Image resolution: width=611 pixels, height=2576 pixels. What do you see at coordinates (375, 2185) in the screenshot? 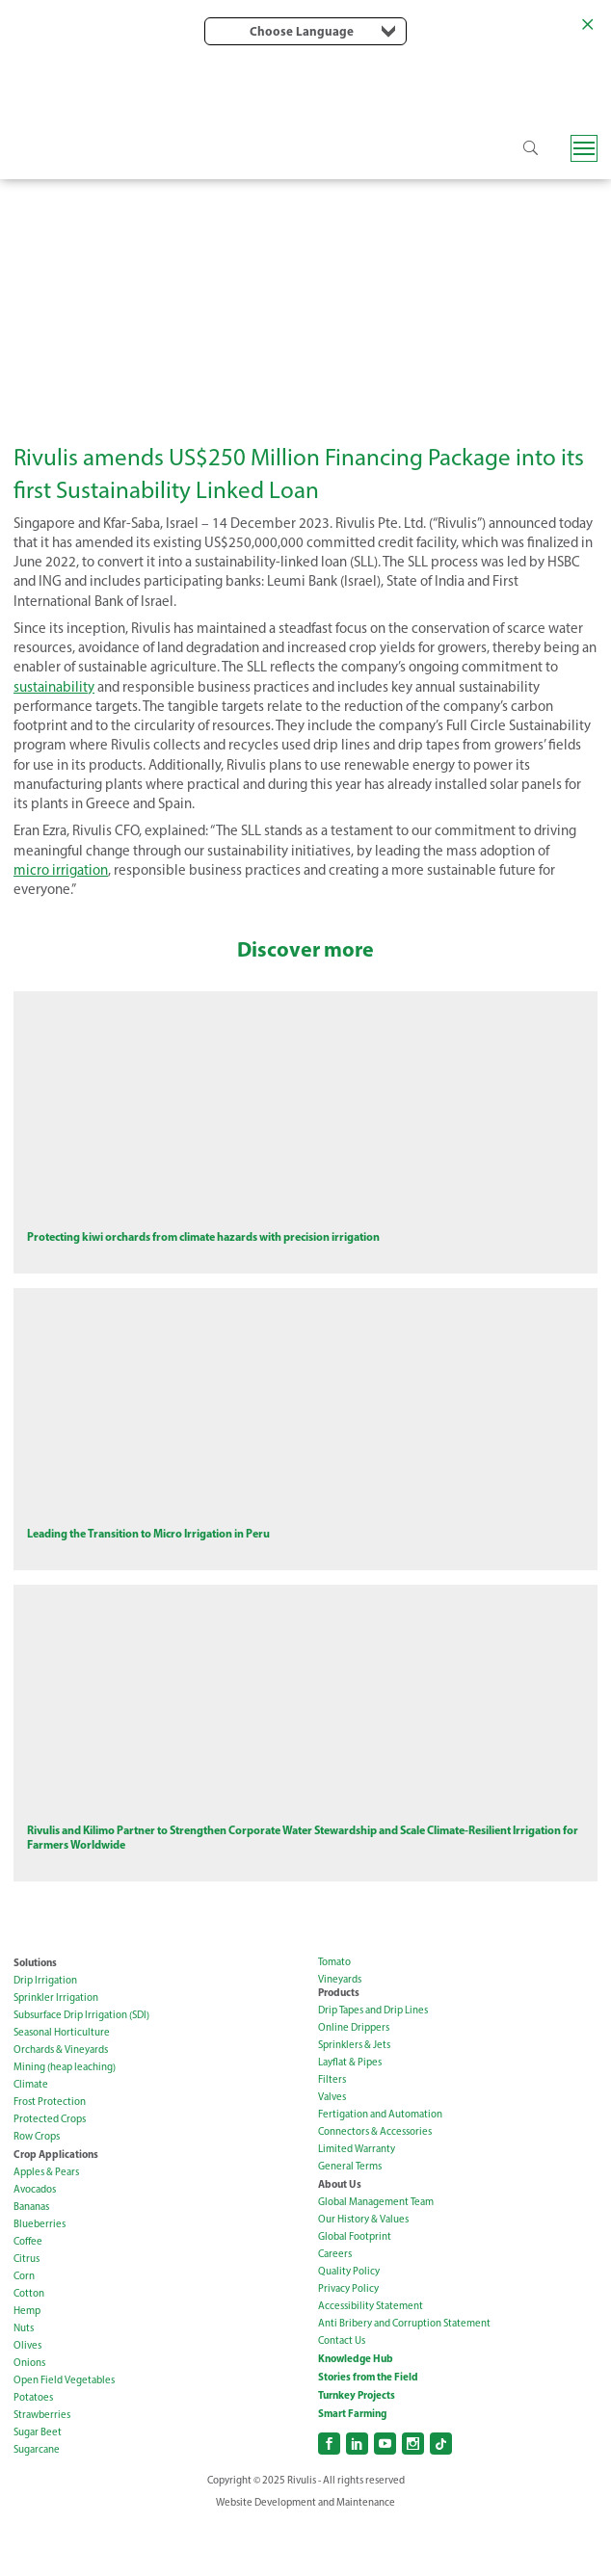
I see `Connectors & Accessories` at bounding box center [375, 2185].